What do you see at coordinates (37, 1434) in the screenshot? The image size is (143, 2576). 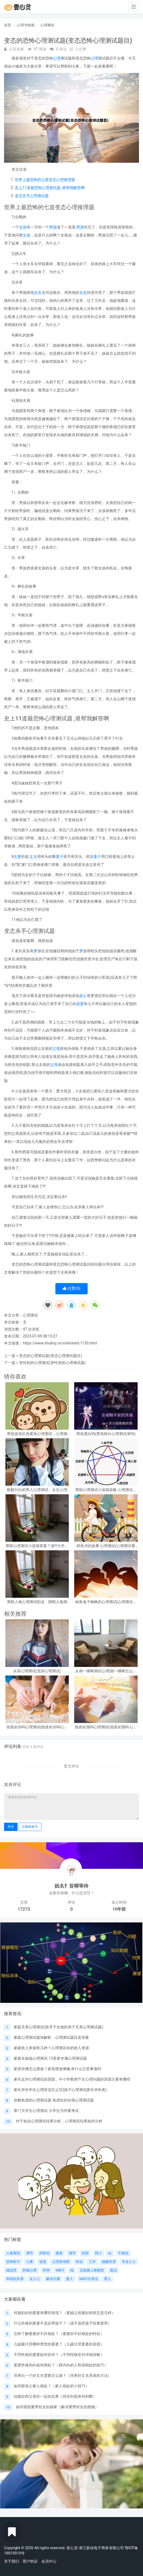 I see `黑色蓝色红色黄色心理测试，心理测试 红色 黑色 黄色 蓝色 白色 绿色分别是什么` at bounding box center [37, 1434].